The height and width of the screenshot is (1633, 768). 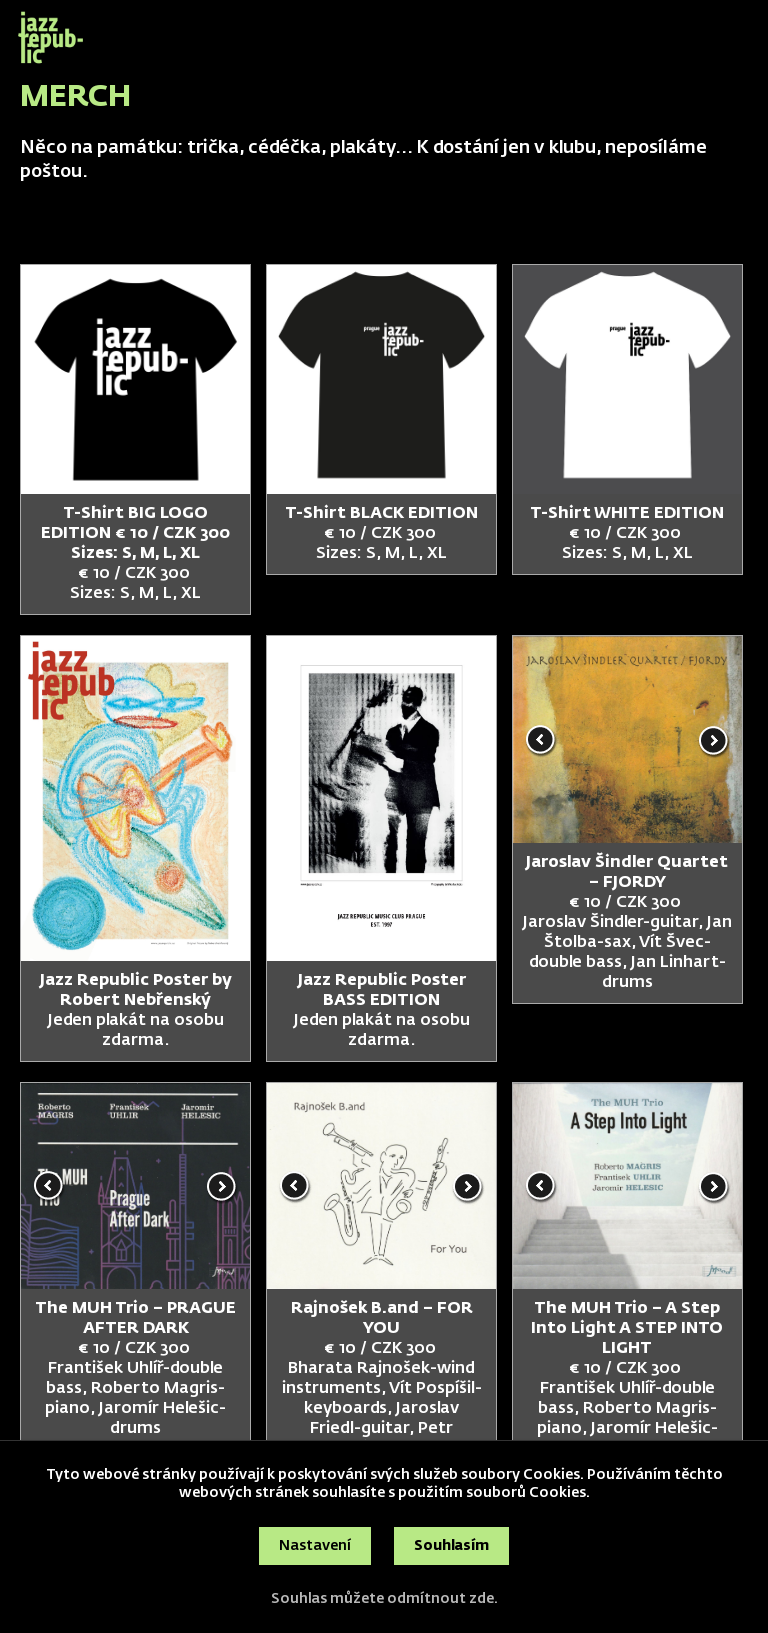 I want to click on Souhlasím, so click(x=451, y=1546).